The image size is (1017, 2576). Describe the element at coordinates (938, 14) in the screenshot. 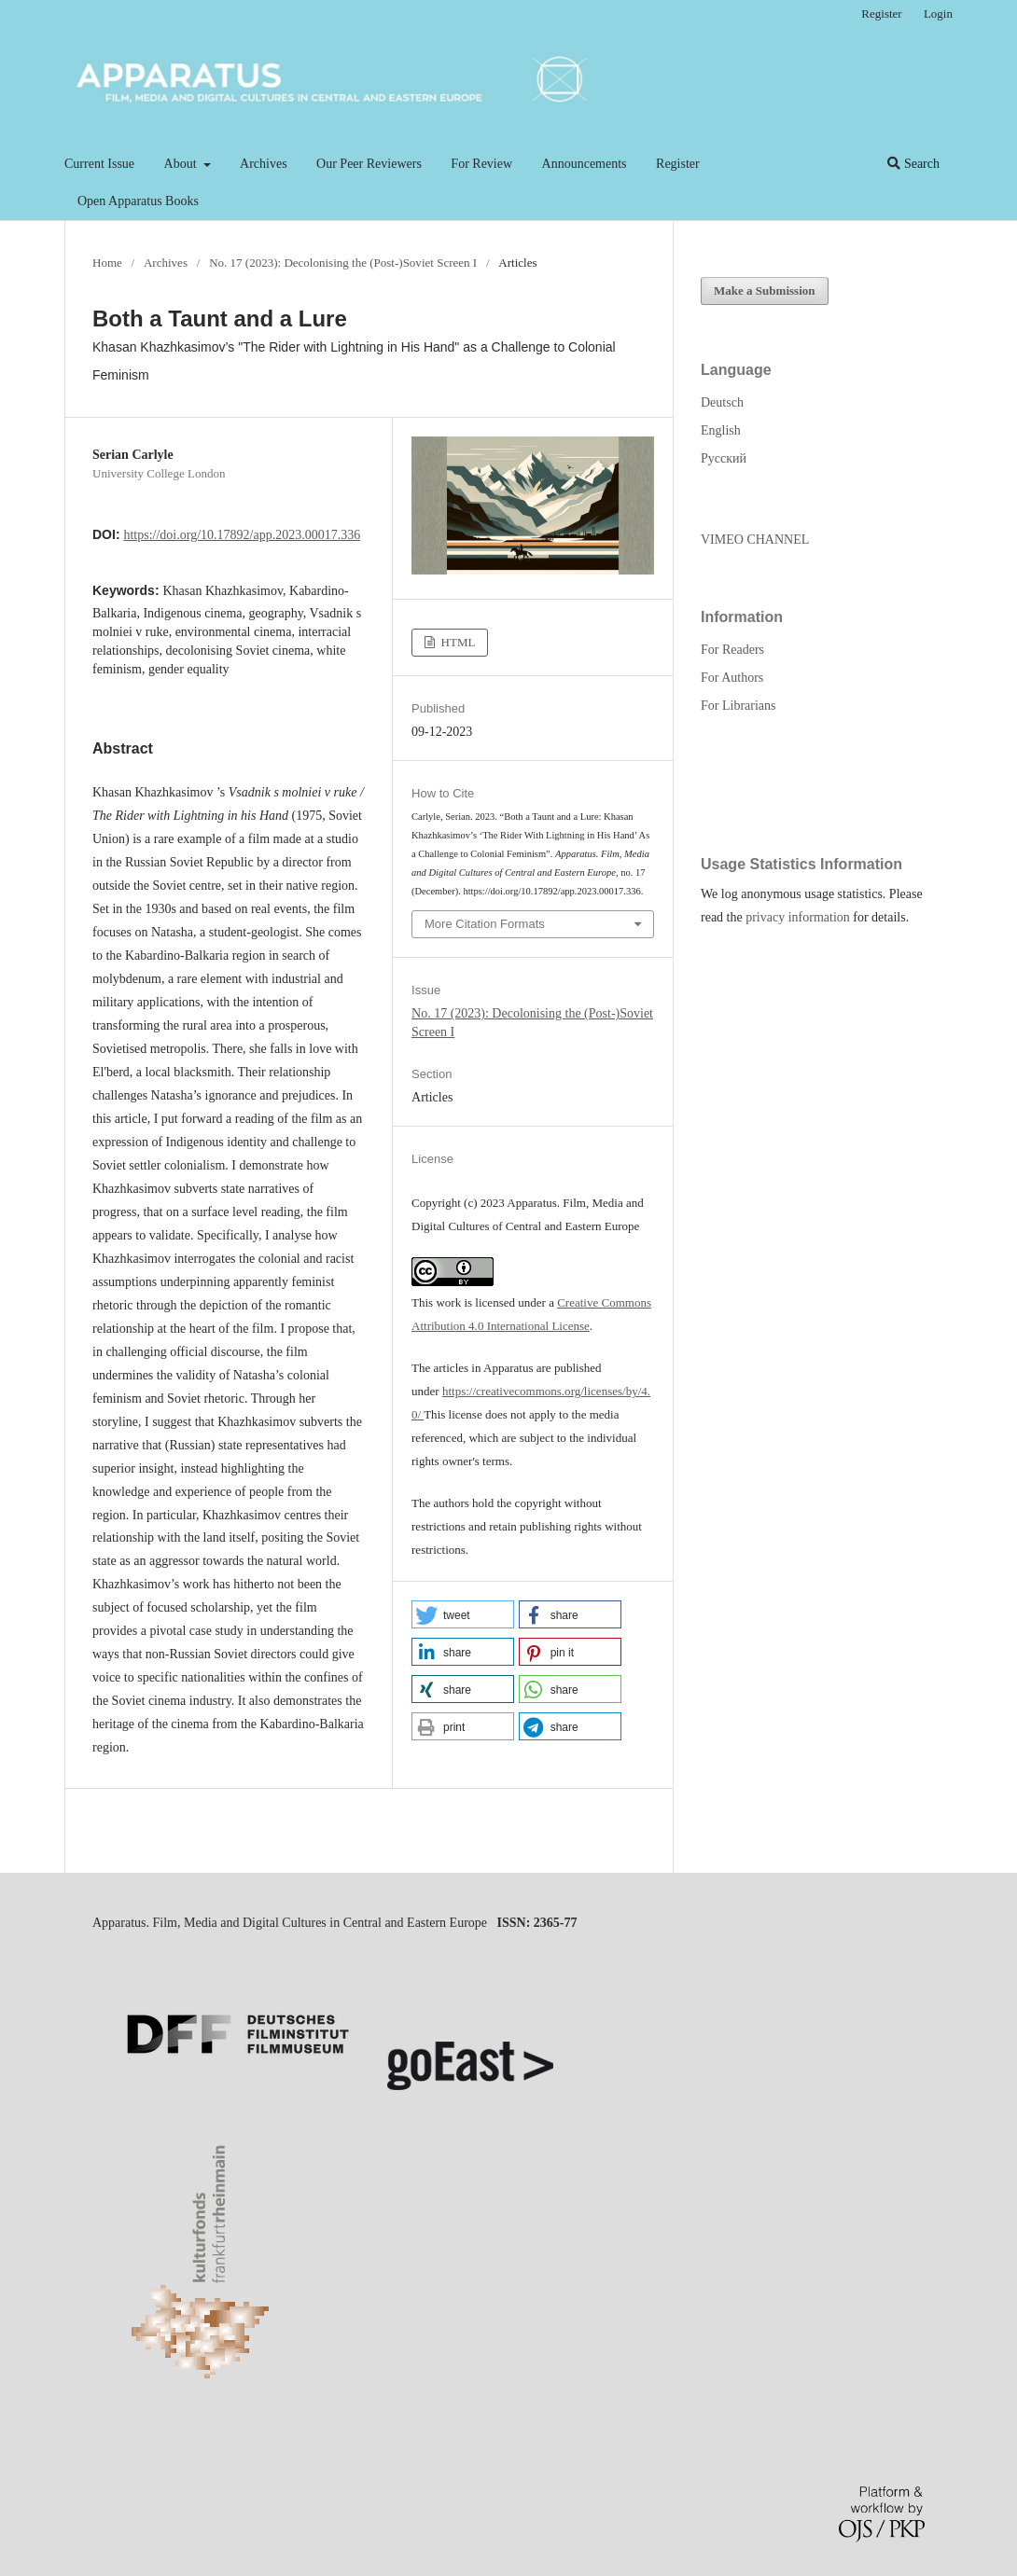

I see `Login` at that location.